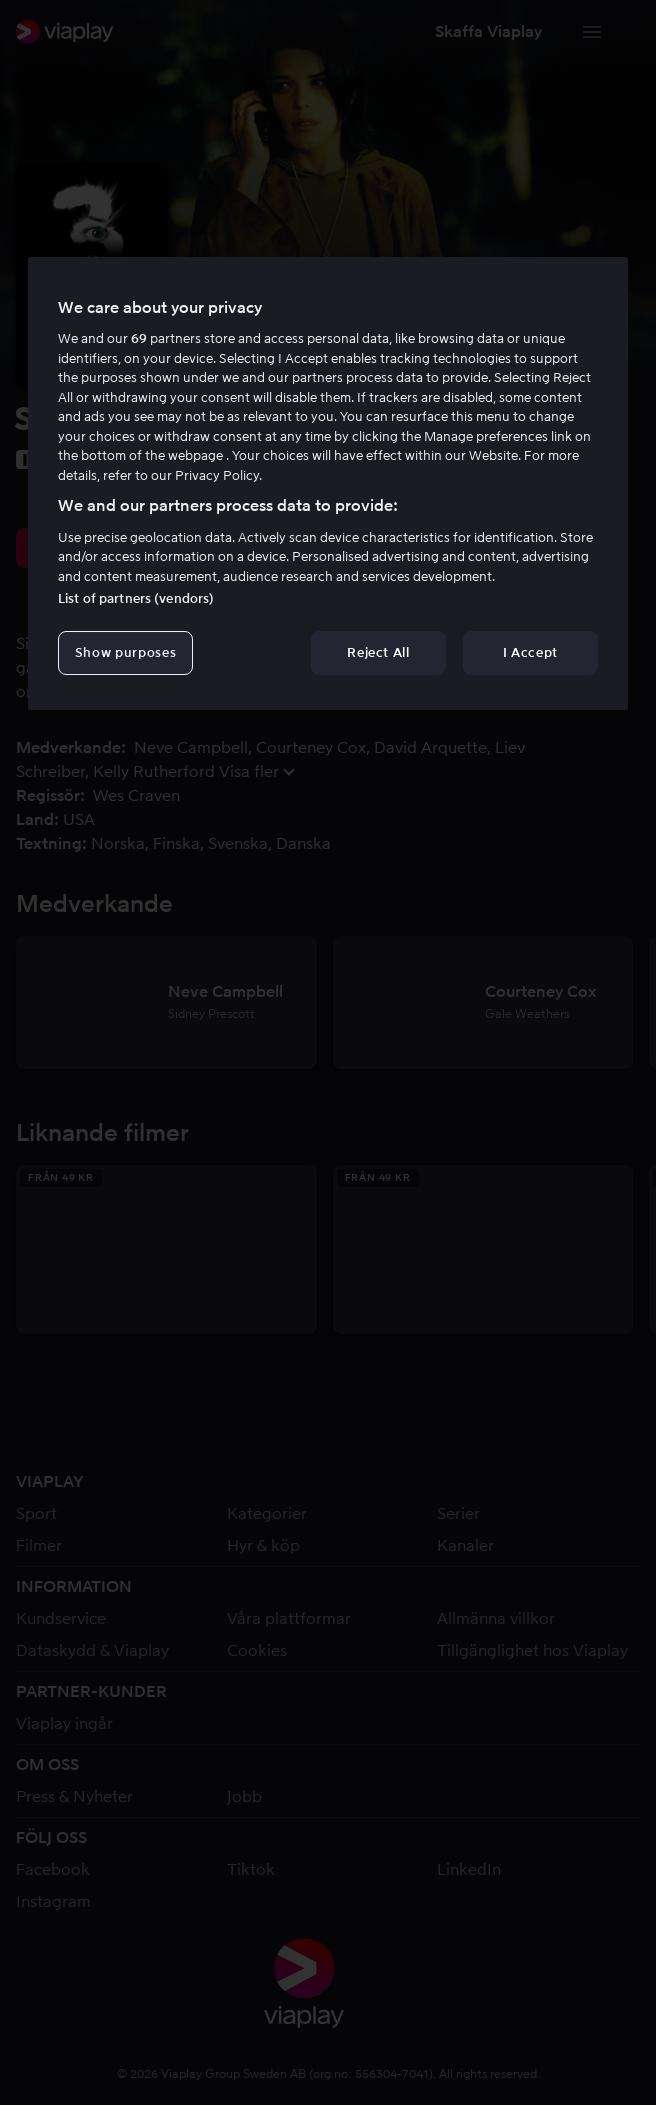 The width and height of the screenshot is (656, 2105). What do you see at coordinates (378, 652) in the screenshot?
I see `Reject All` at bounding box center [378, 652].